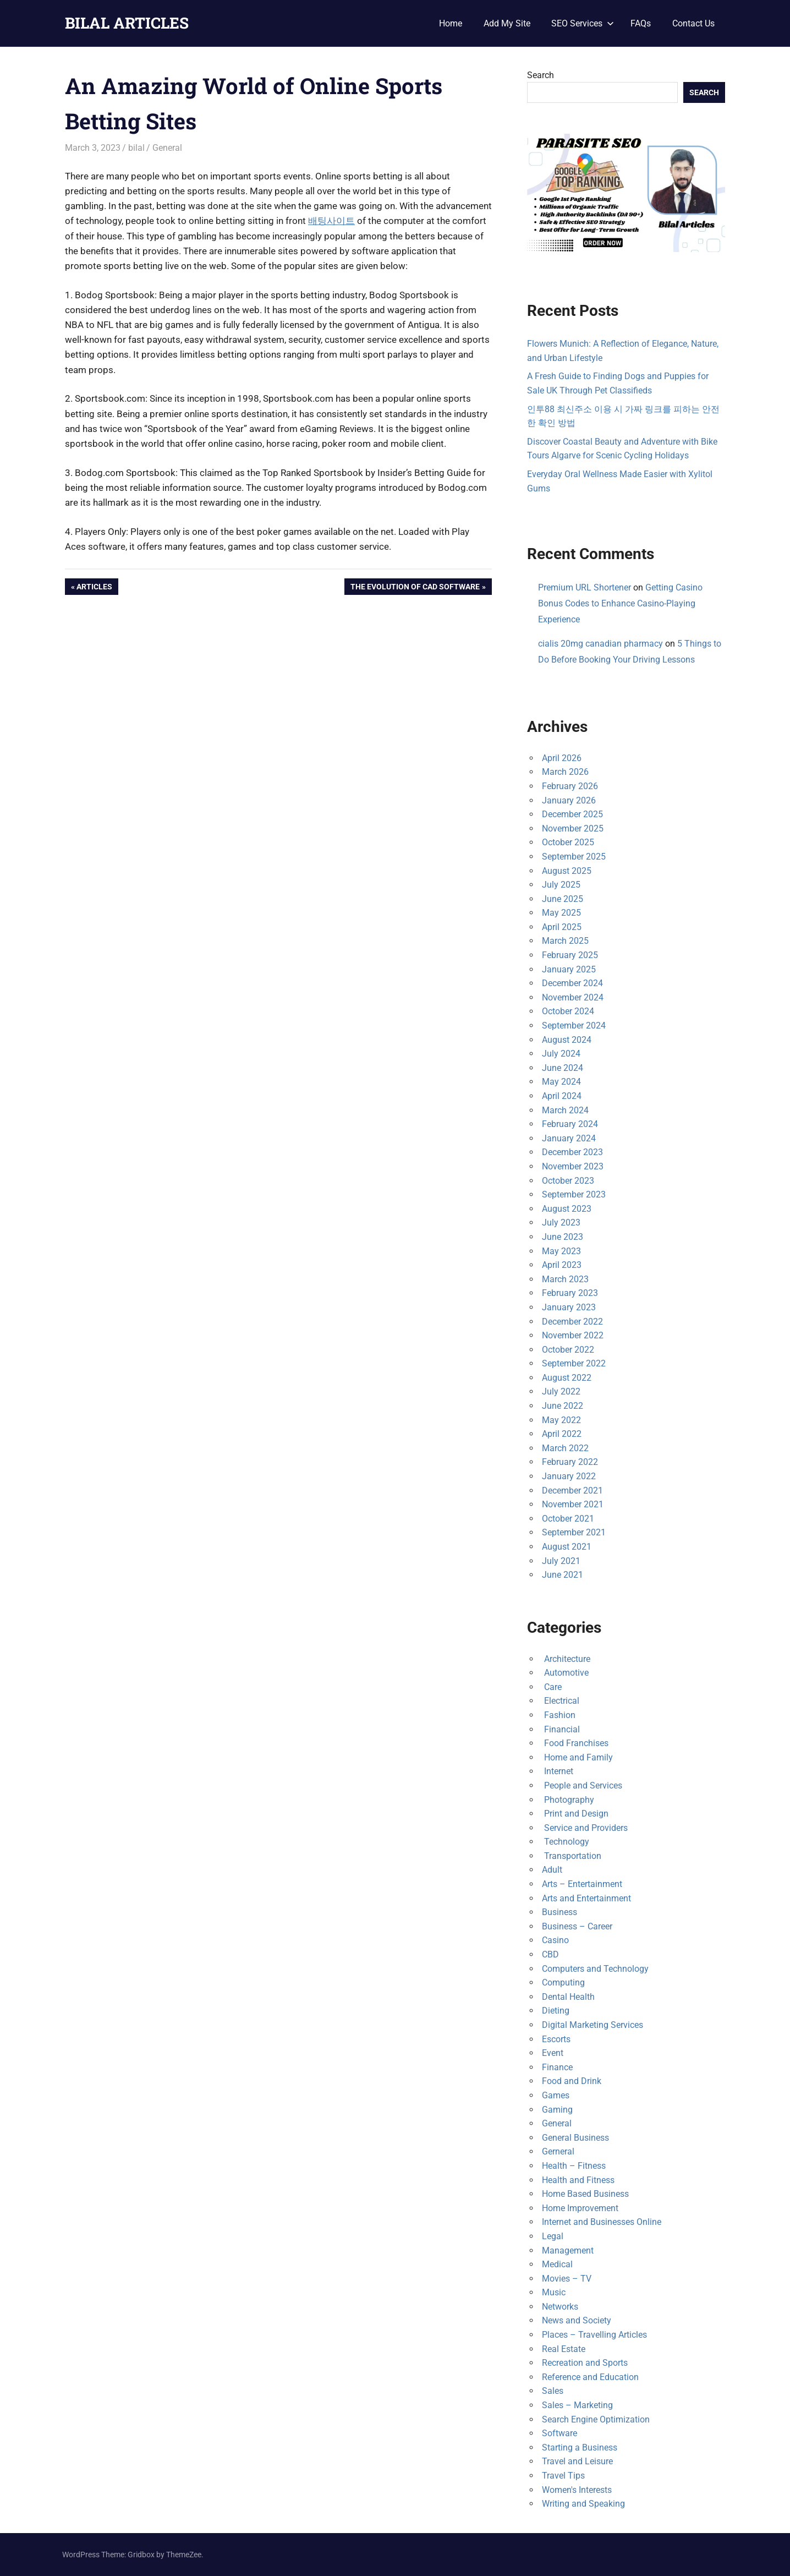 Image resolution: width=790 pixels, height=2576 pixels. What do you see at coordinates (565, 1110) in the screenshot?
I see `March 2024` at bounding box center [565, 1110].